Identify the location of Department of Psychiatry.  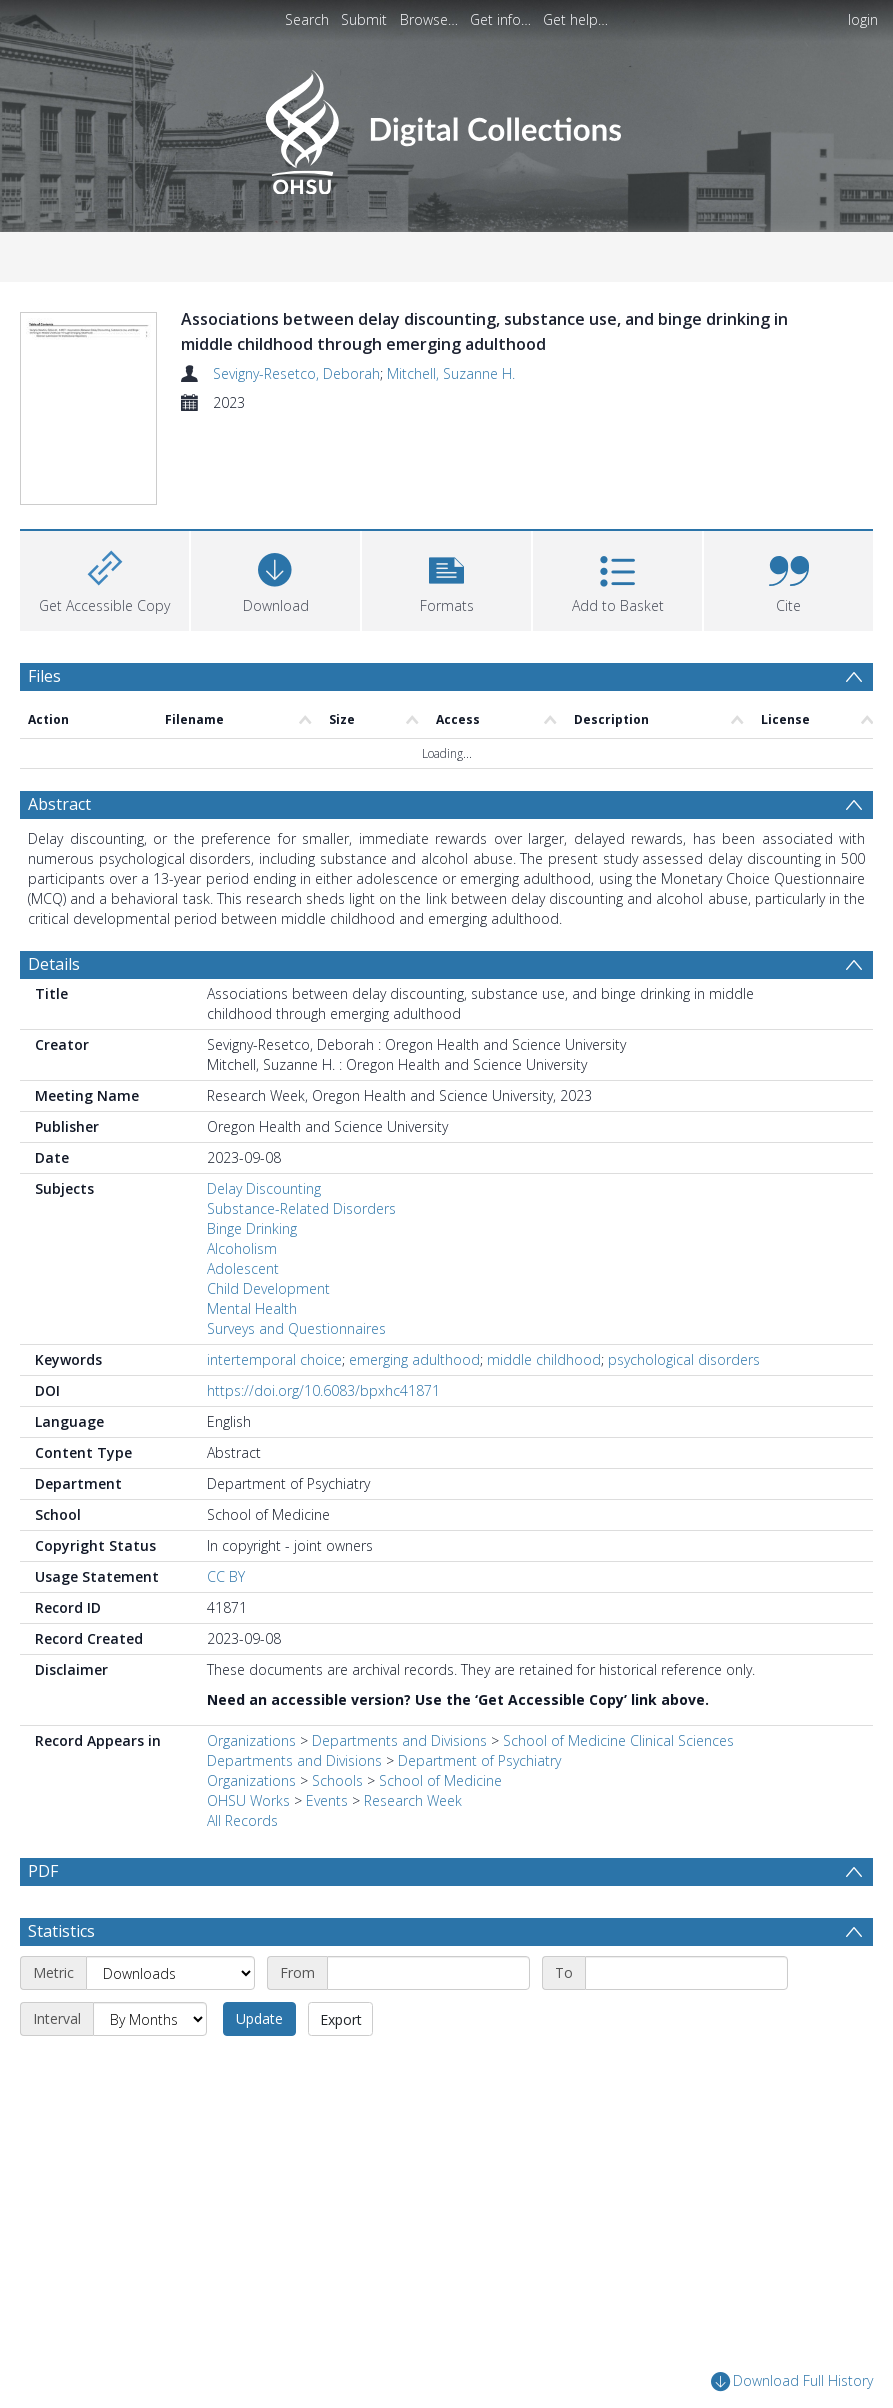
(479, 1760).